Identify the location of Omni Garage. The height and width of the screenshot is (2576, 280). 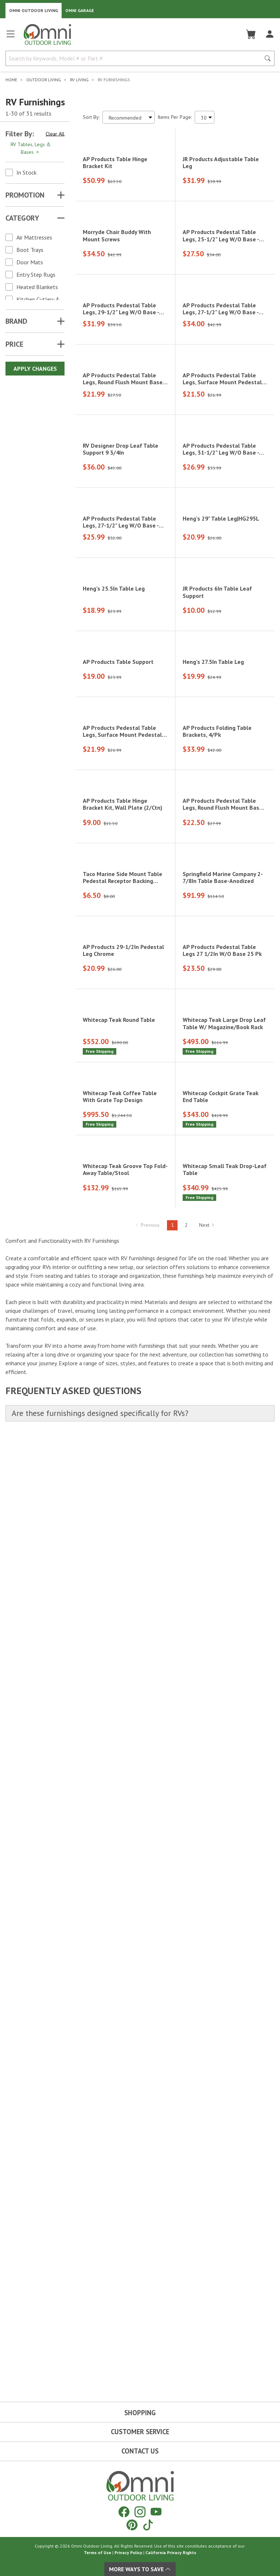
(79, 10).